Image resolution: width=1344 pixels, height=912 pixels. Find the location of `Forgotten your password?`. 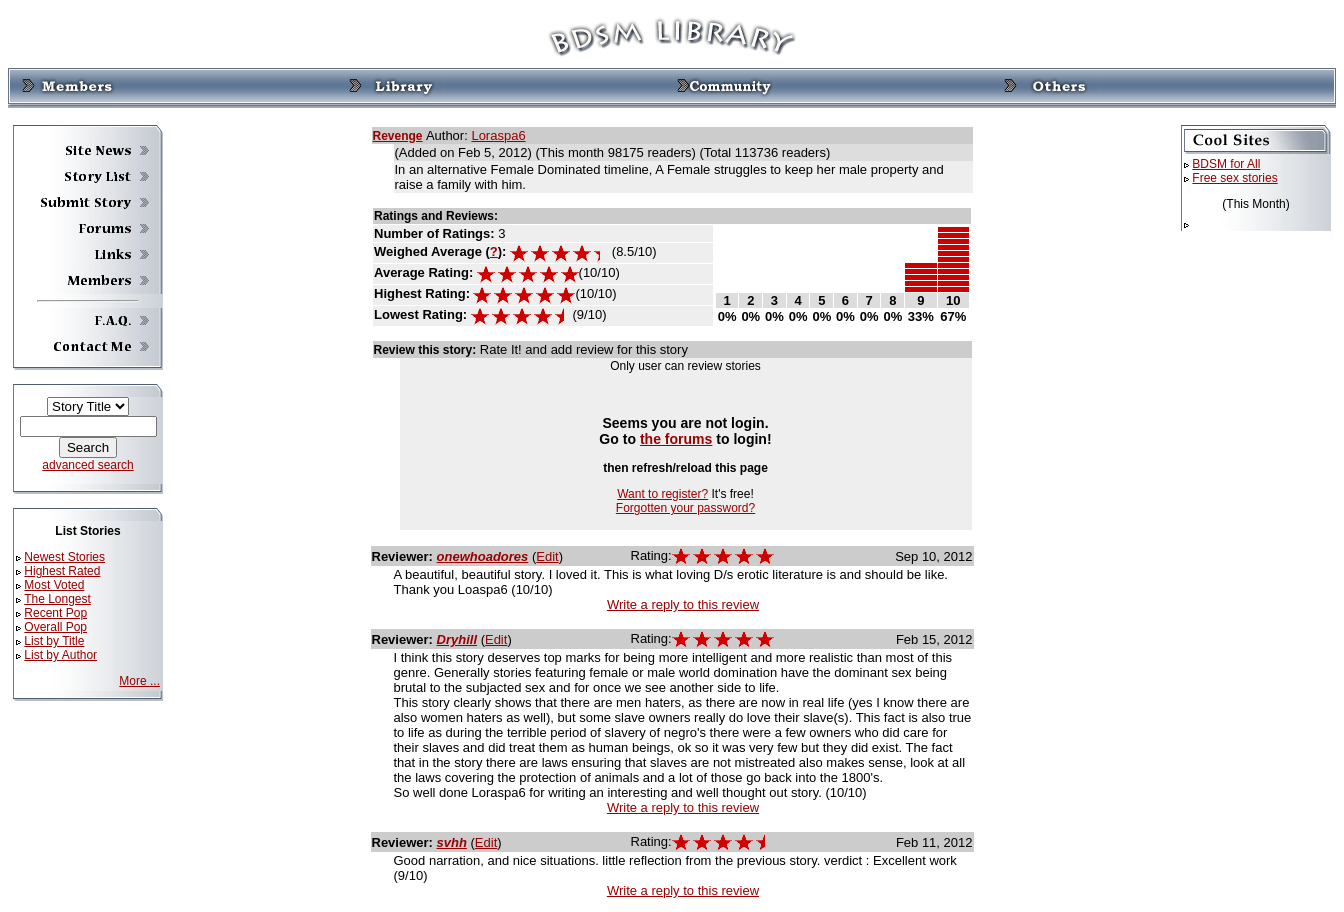

Forgotten your password? is located at coordinates (685, 508).